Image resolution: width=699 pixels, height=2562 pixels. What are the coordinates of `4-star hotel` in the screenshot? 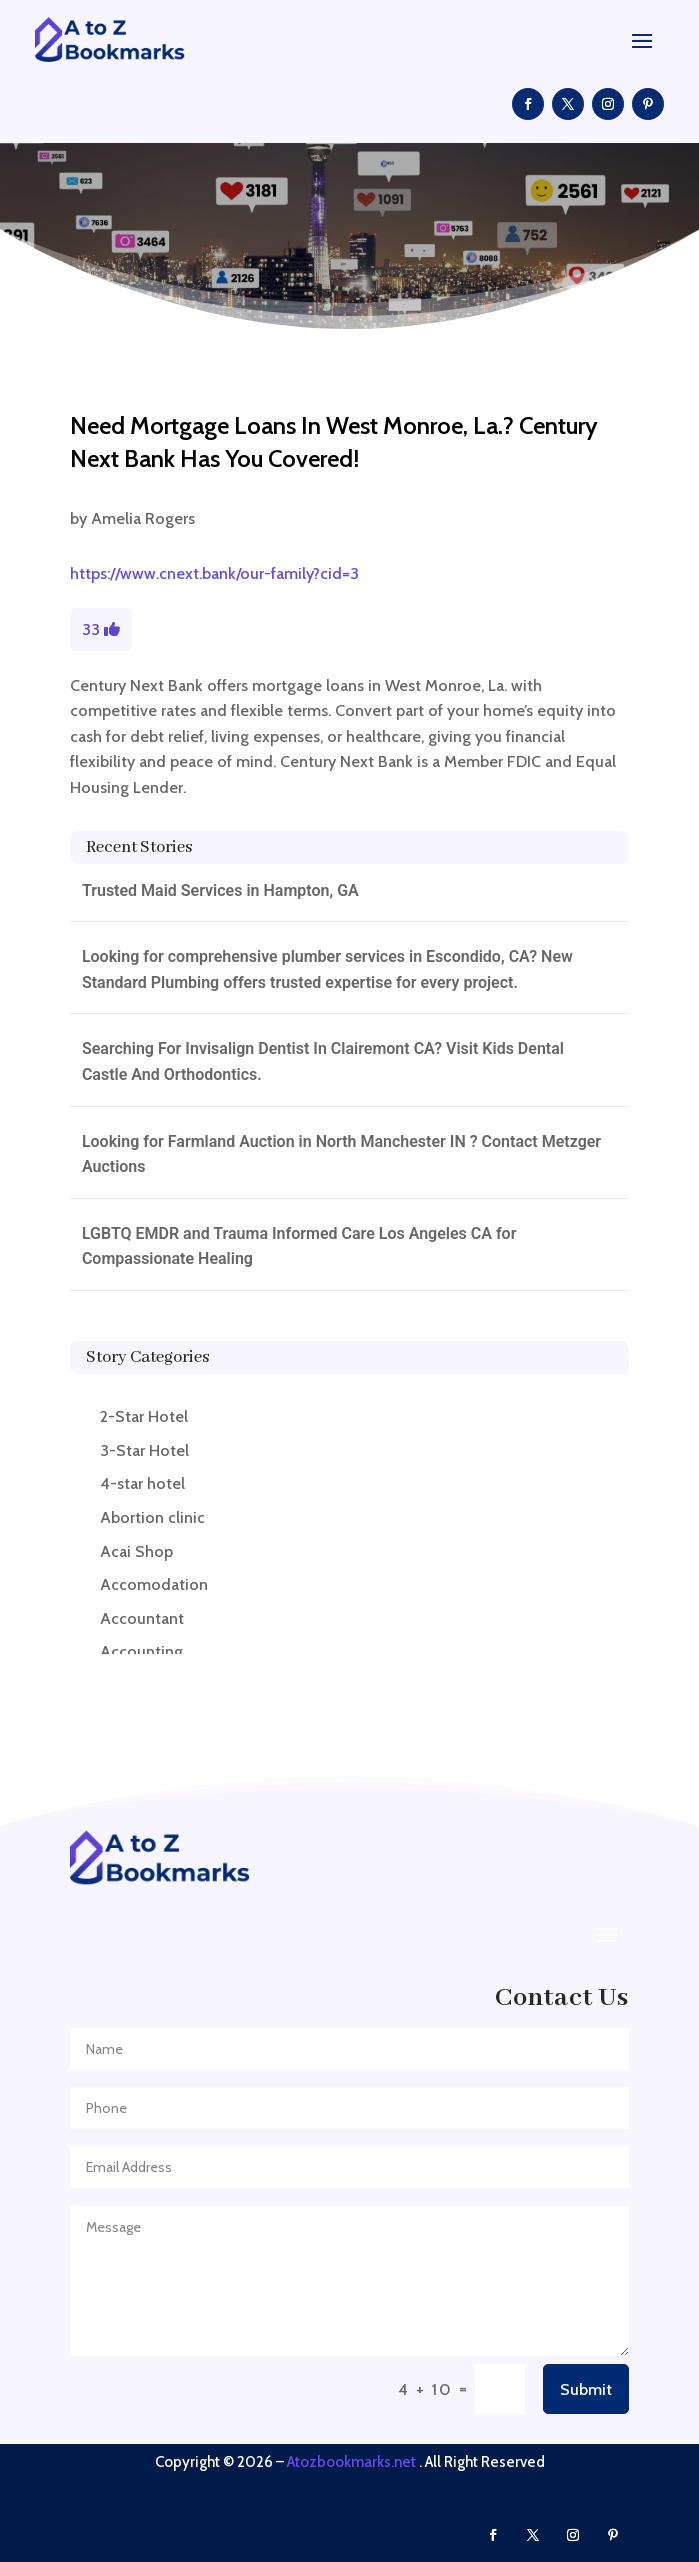 It's located at (142, 1483).